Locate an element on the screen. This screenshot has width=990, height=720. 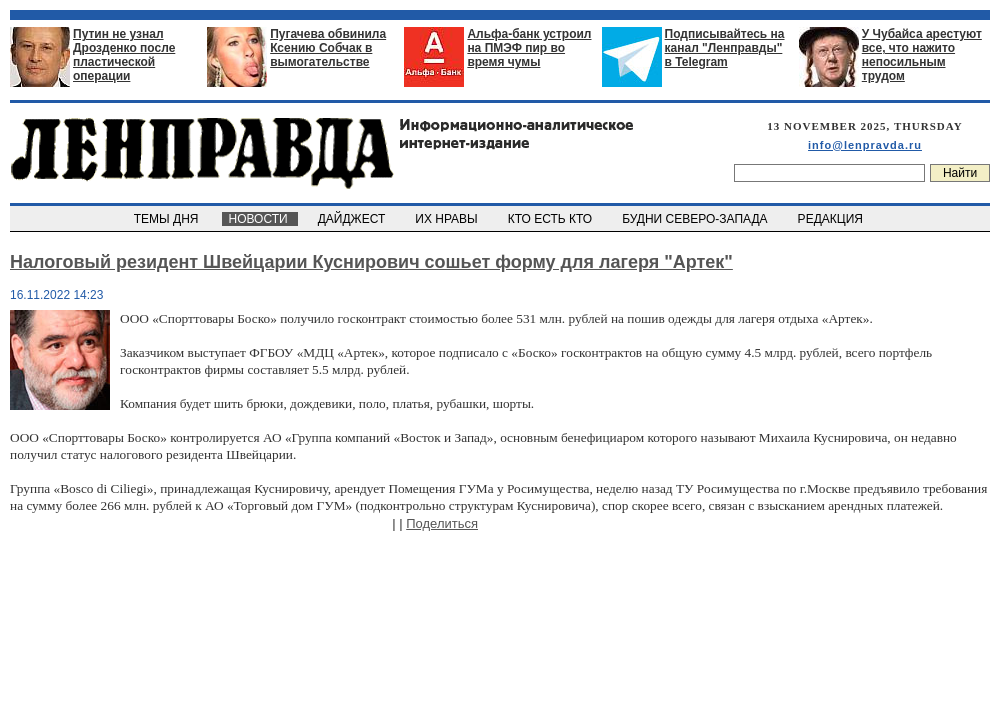
Подписывайтесь на канал "Ленправды" в Telegram is located at coordinates (725, 48).